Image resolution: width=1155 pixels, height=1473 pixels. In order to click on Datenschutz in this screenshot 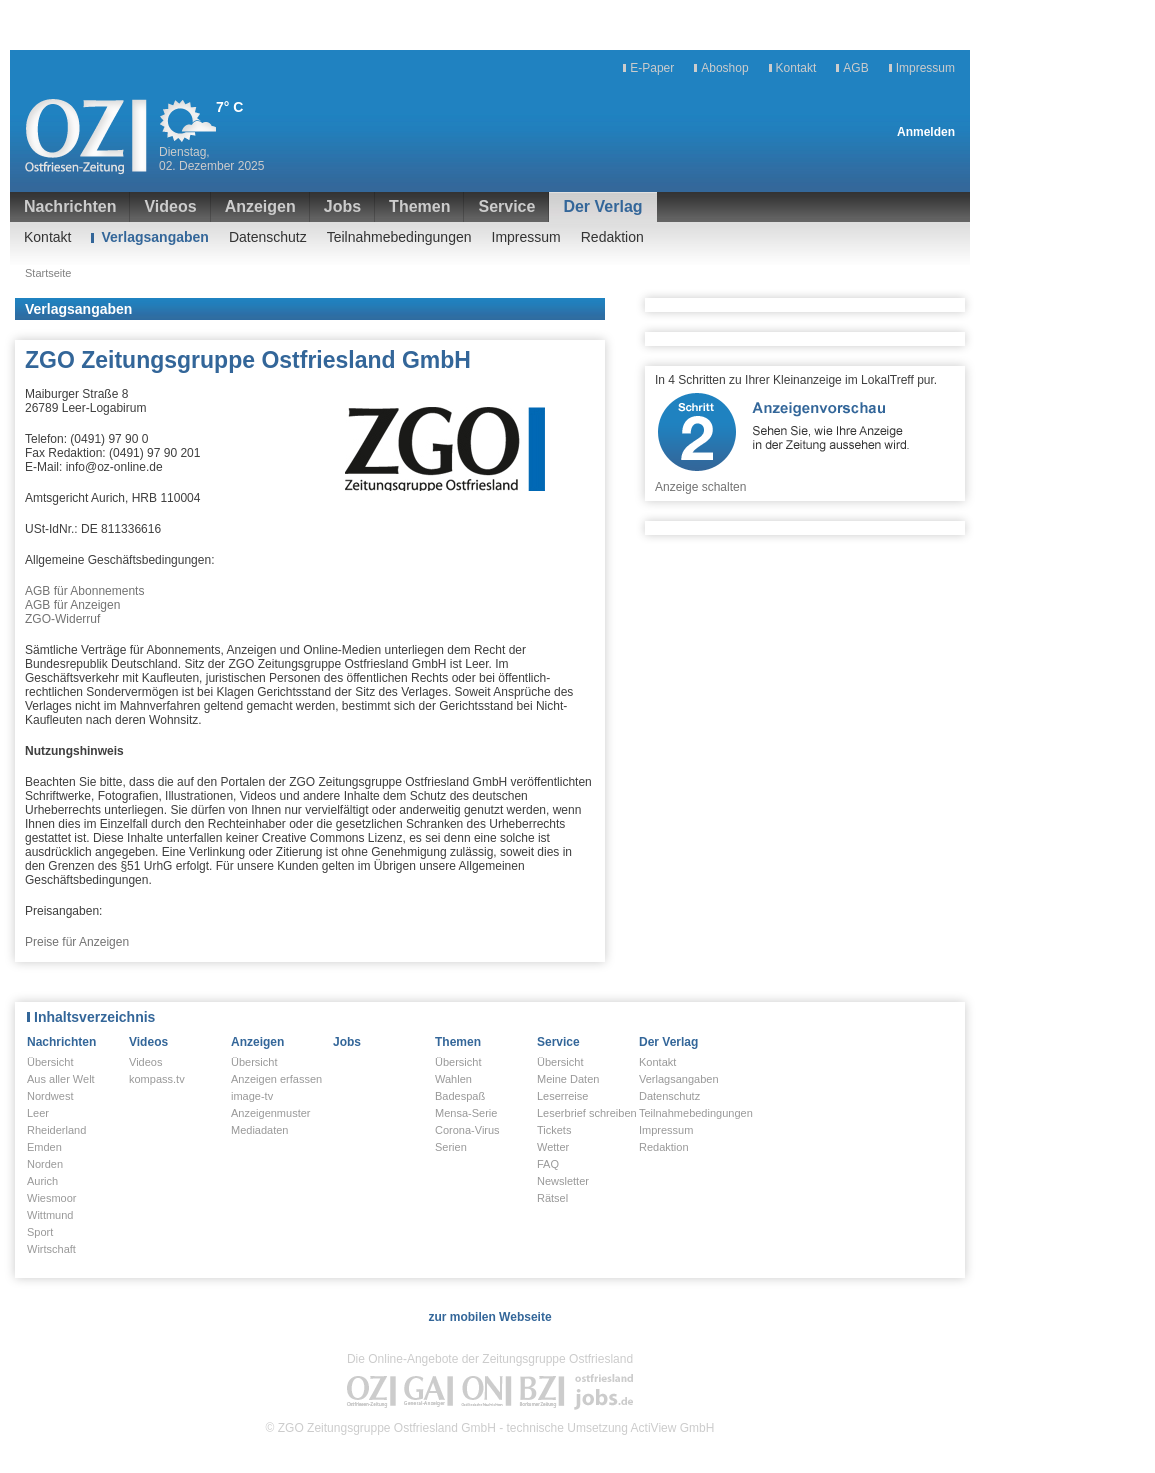, I will do `click(268, 237)`.